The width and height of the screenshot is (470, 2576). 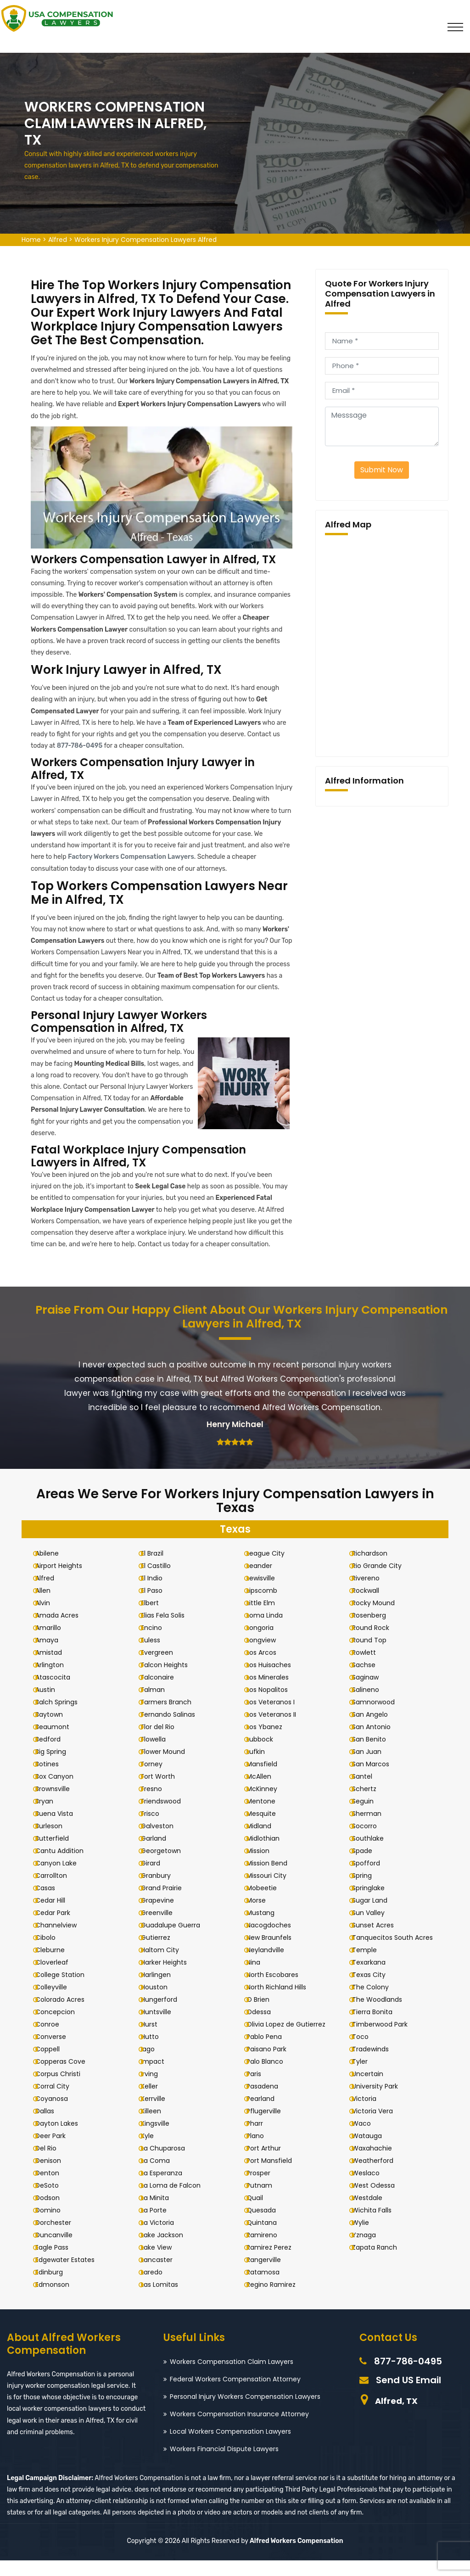 What do you see at coordinates (274, 1705) in the screenshot?
I see `Los Nopalitos` at bounding box center [274, 1705].